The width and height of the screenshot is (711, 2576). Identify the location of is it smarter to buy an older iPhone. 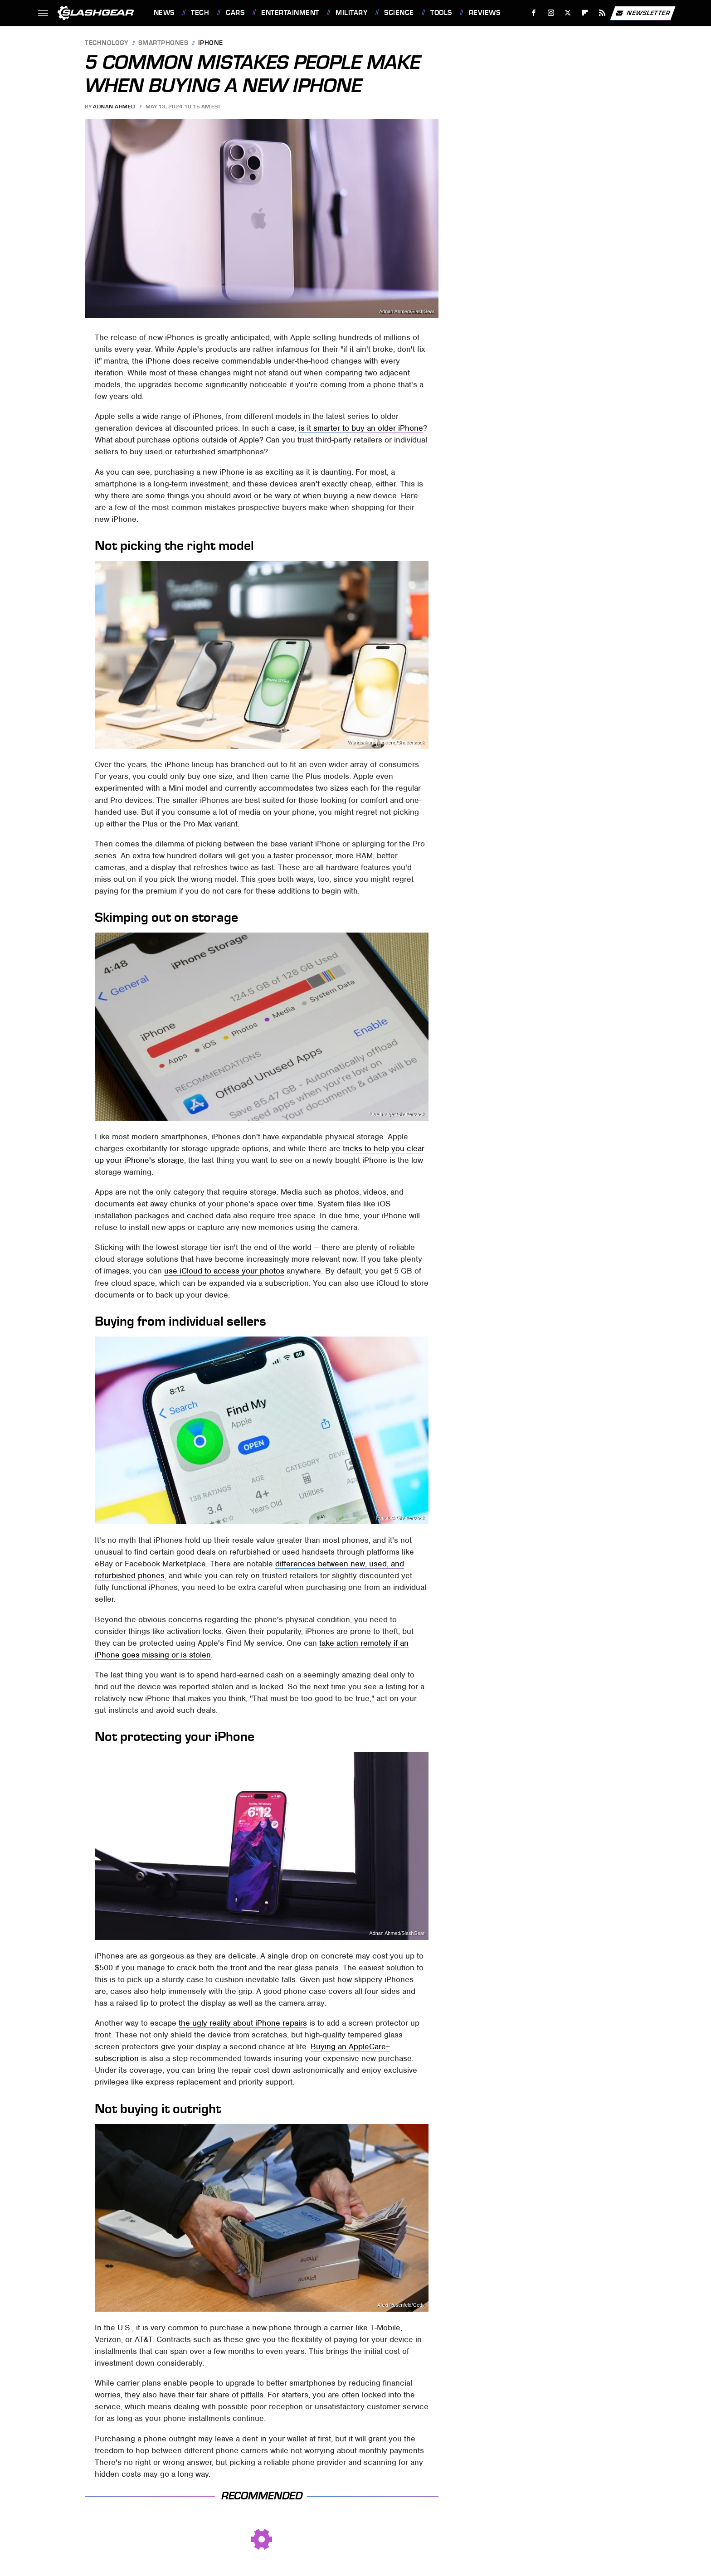
(361, 428).